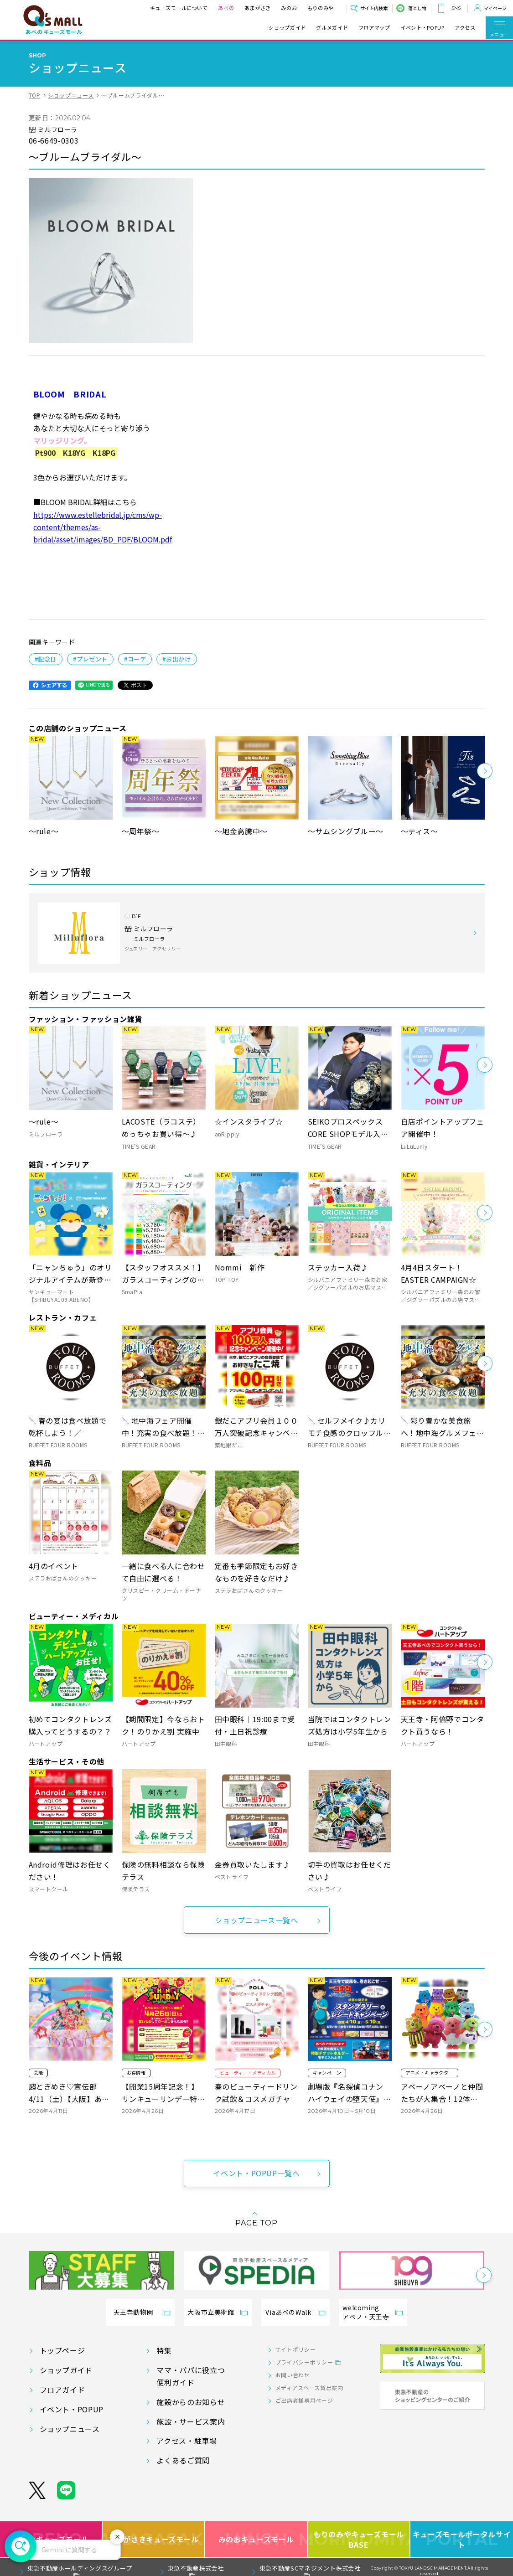 The width and height of the screenshot is (513, 2576). What do you see at coordinates (288, 2312) in the screenshot?
I see `ViaあべのWalk` at bounding box center [288, 2312].